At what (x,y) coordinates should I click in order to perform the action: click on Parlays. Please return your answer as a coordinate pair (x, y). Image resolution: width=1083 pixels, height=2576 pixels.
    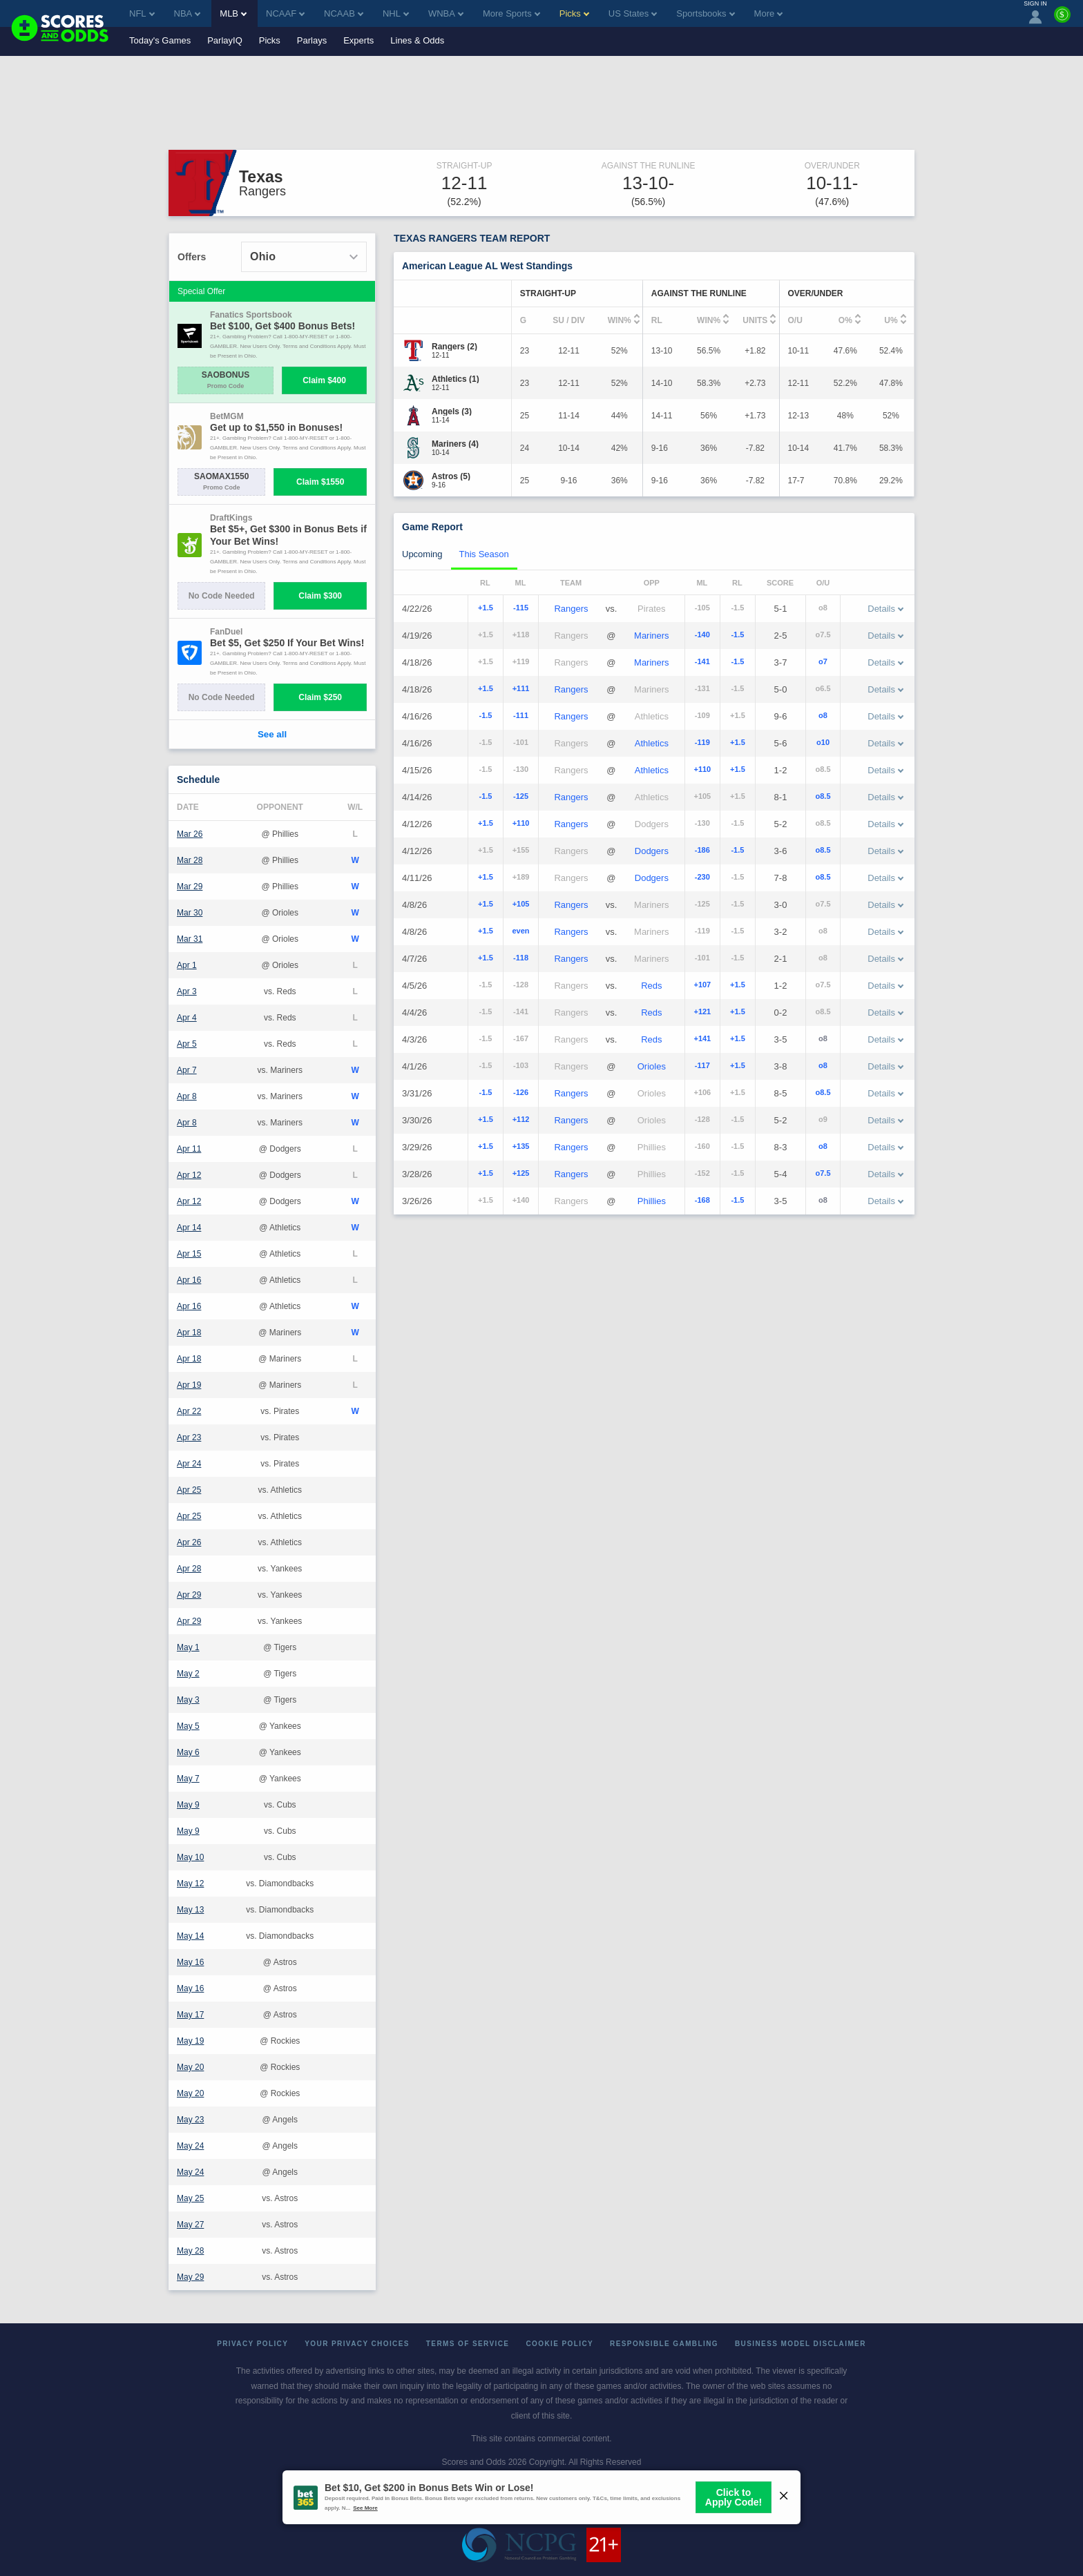
    Looking at the image, I should click on (312, 40).